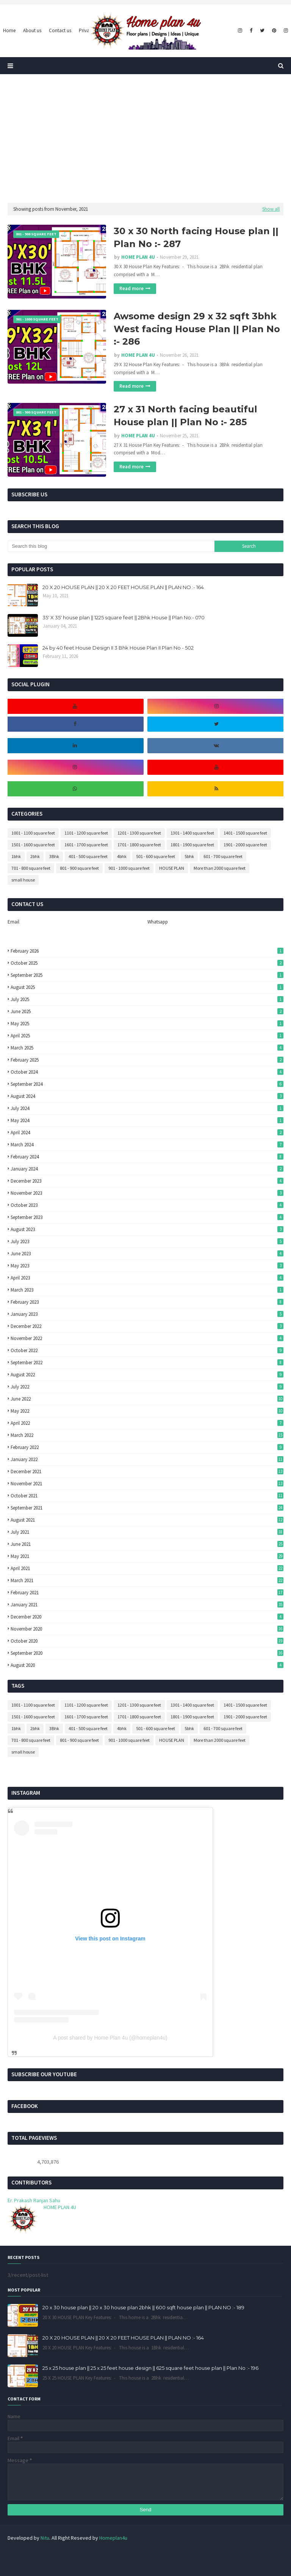  What do you see at coordinates (147, 1035) in the screenshot?
I see `April 2025` at bounding box center [147, 1035].